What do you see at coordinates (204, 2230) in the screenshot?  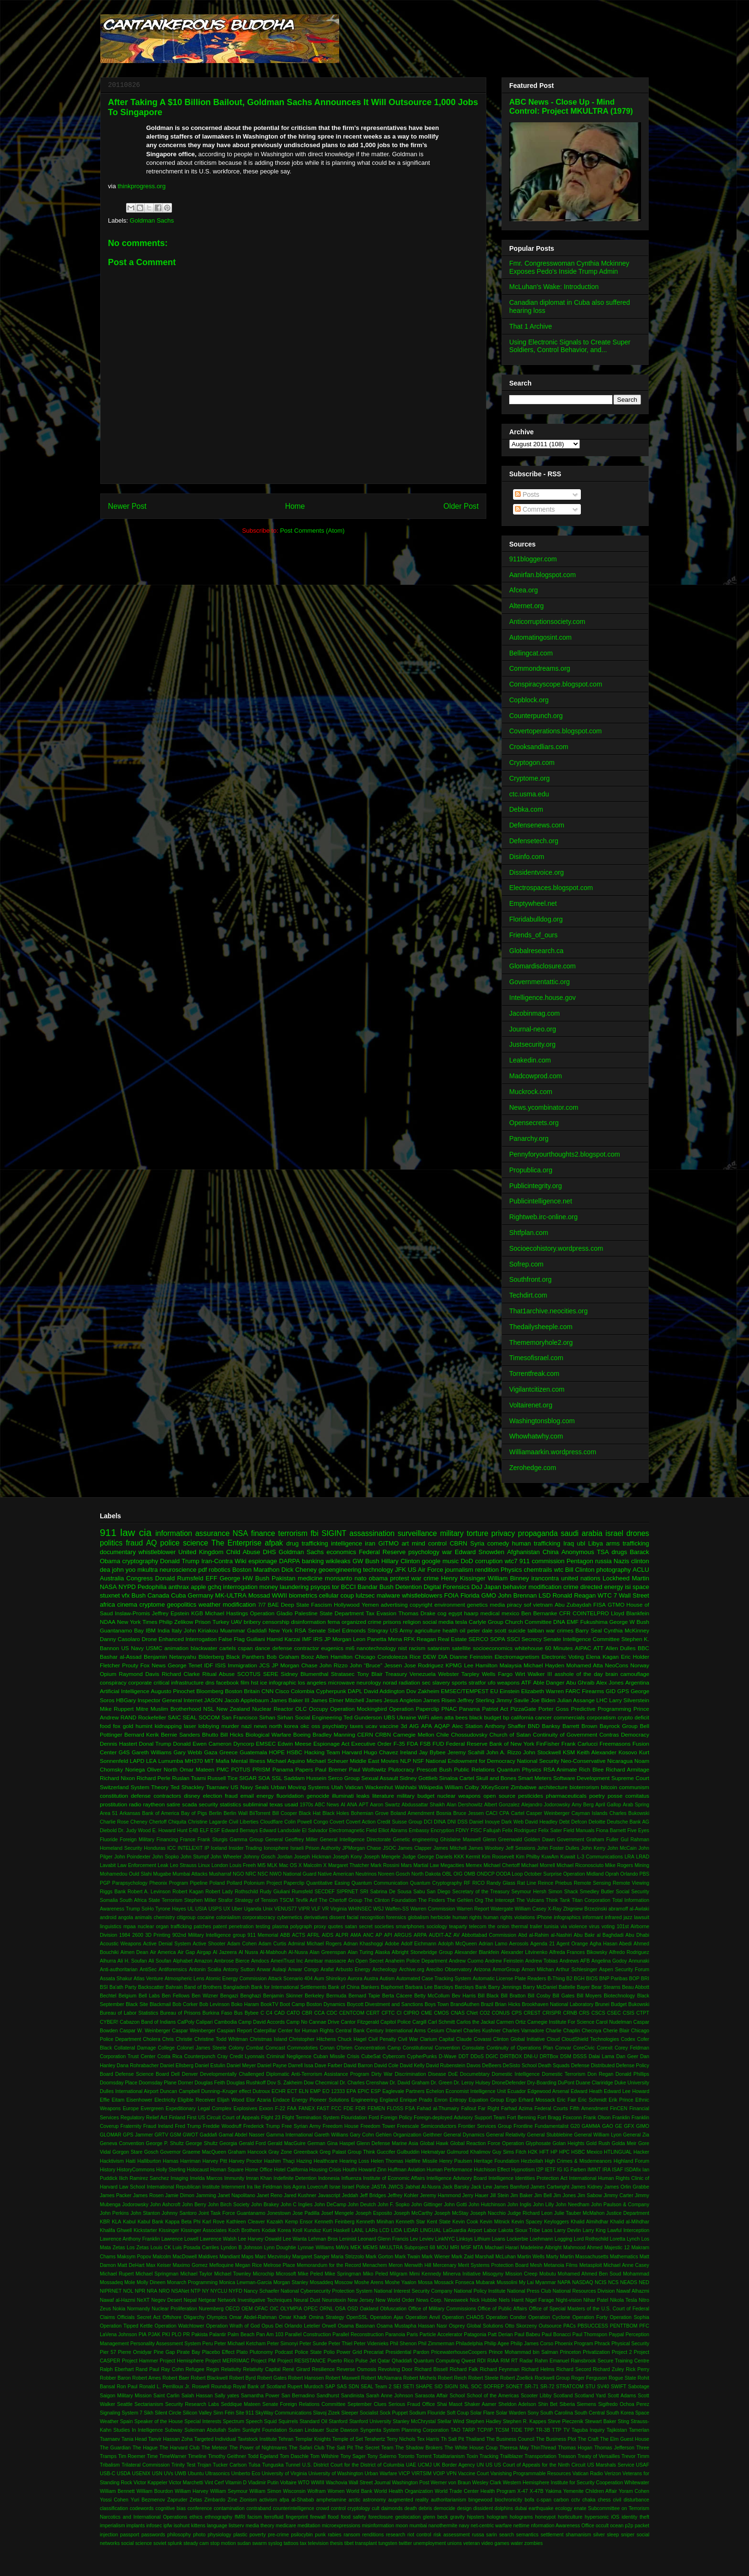 I see `Kissinger Associates` at bounding box center [204, 2230].